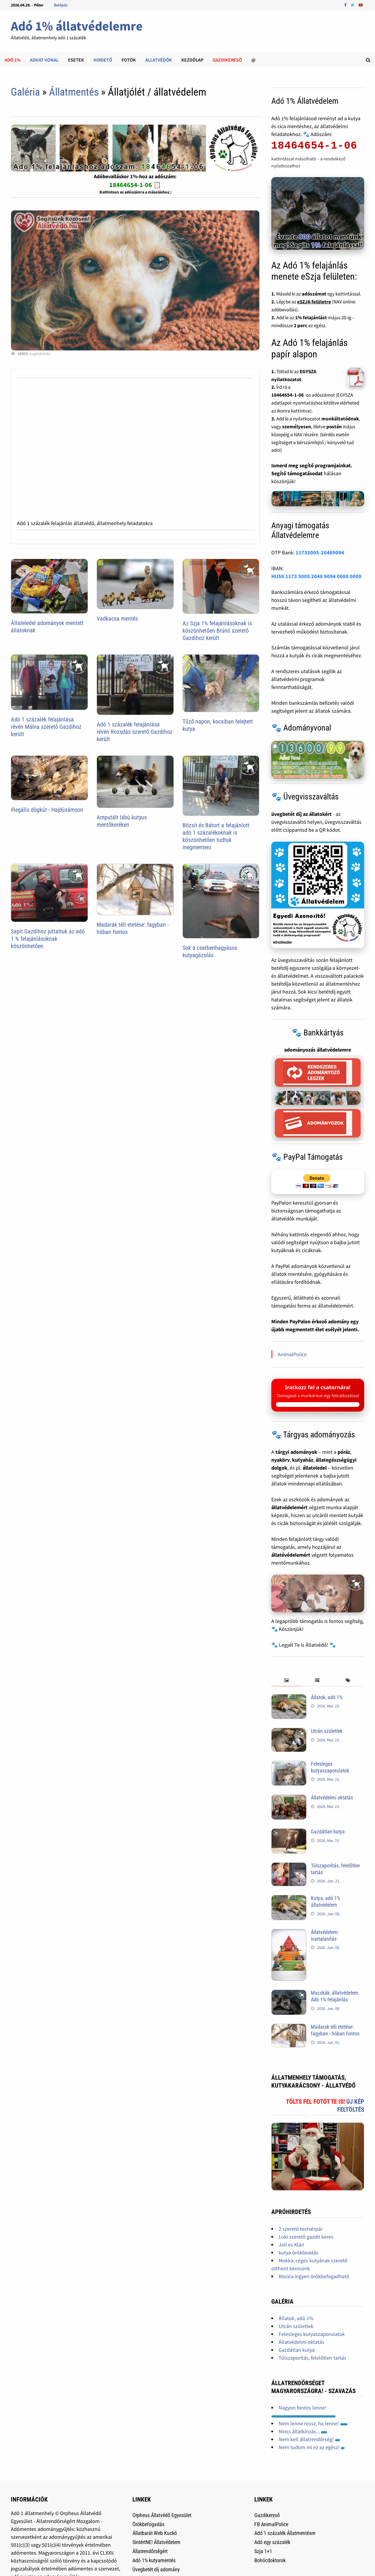  What do you see at coordinates (312, 2357) in the screenshot?
I see `Túlszaporítás, felelőtlen tartás` at bounding box center [312, 2357].